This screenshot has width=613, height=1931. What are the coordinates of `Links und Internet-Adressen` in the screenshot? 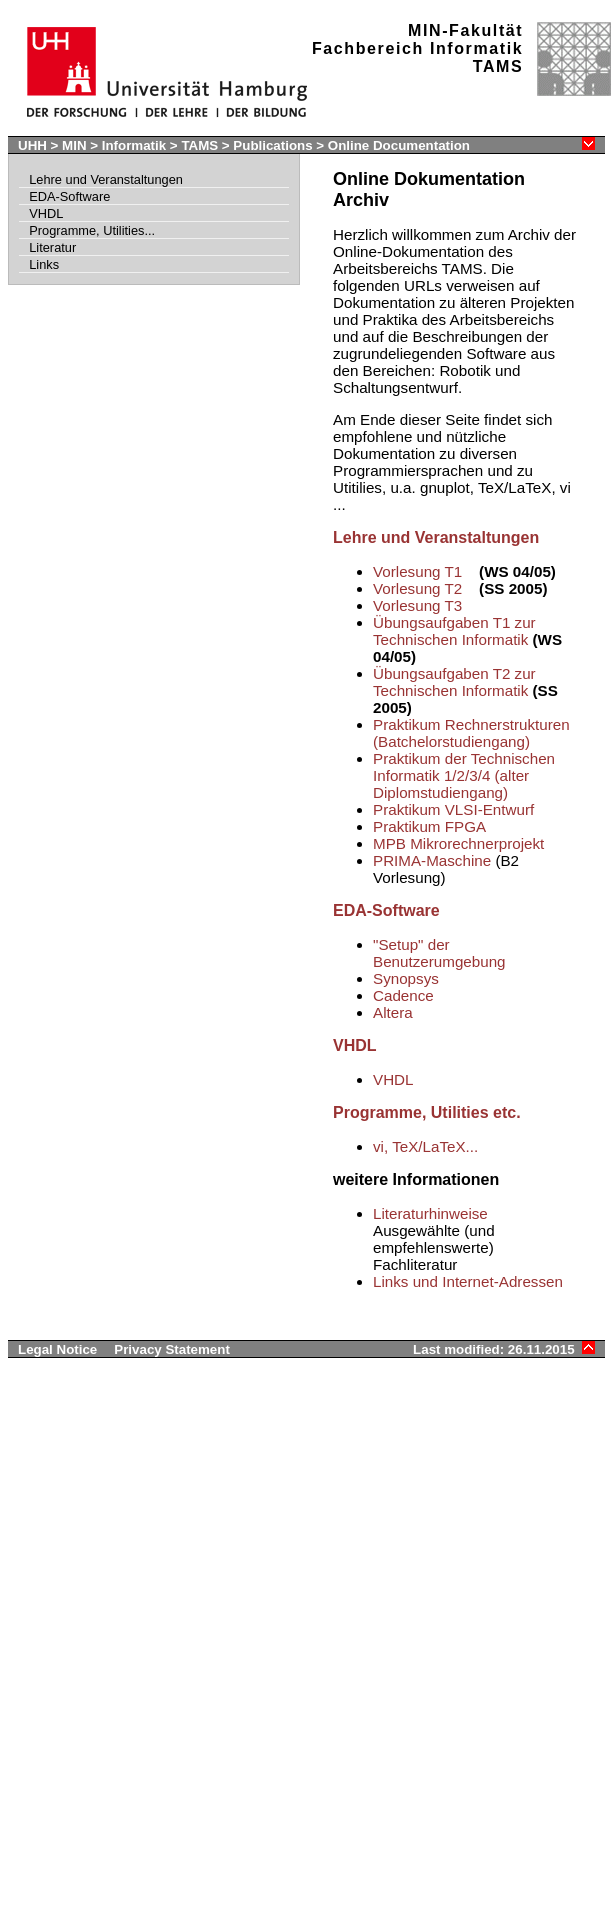 It's located at (468, 1281).